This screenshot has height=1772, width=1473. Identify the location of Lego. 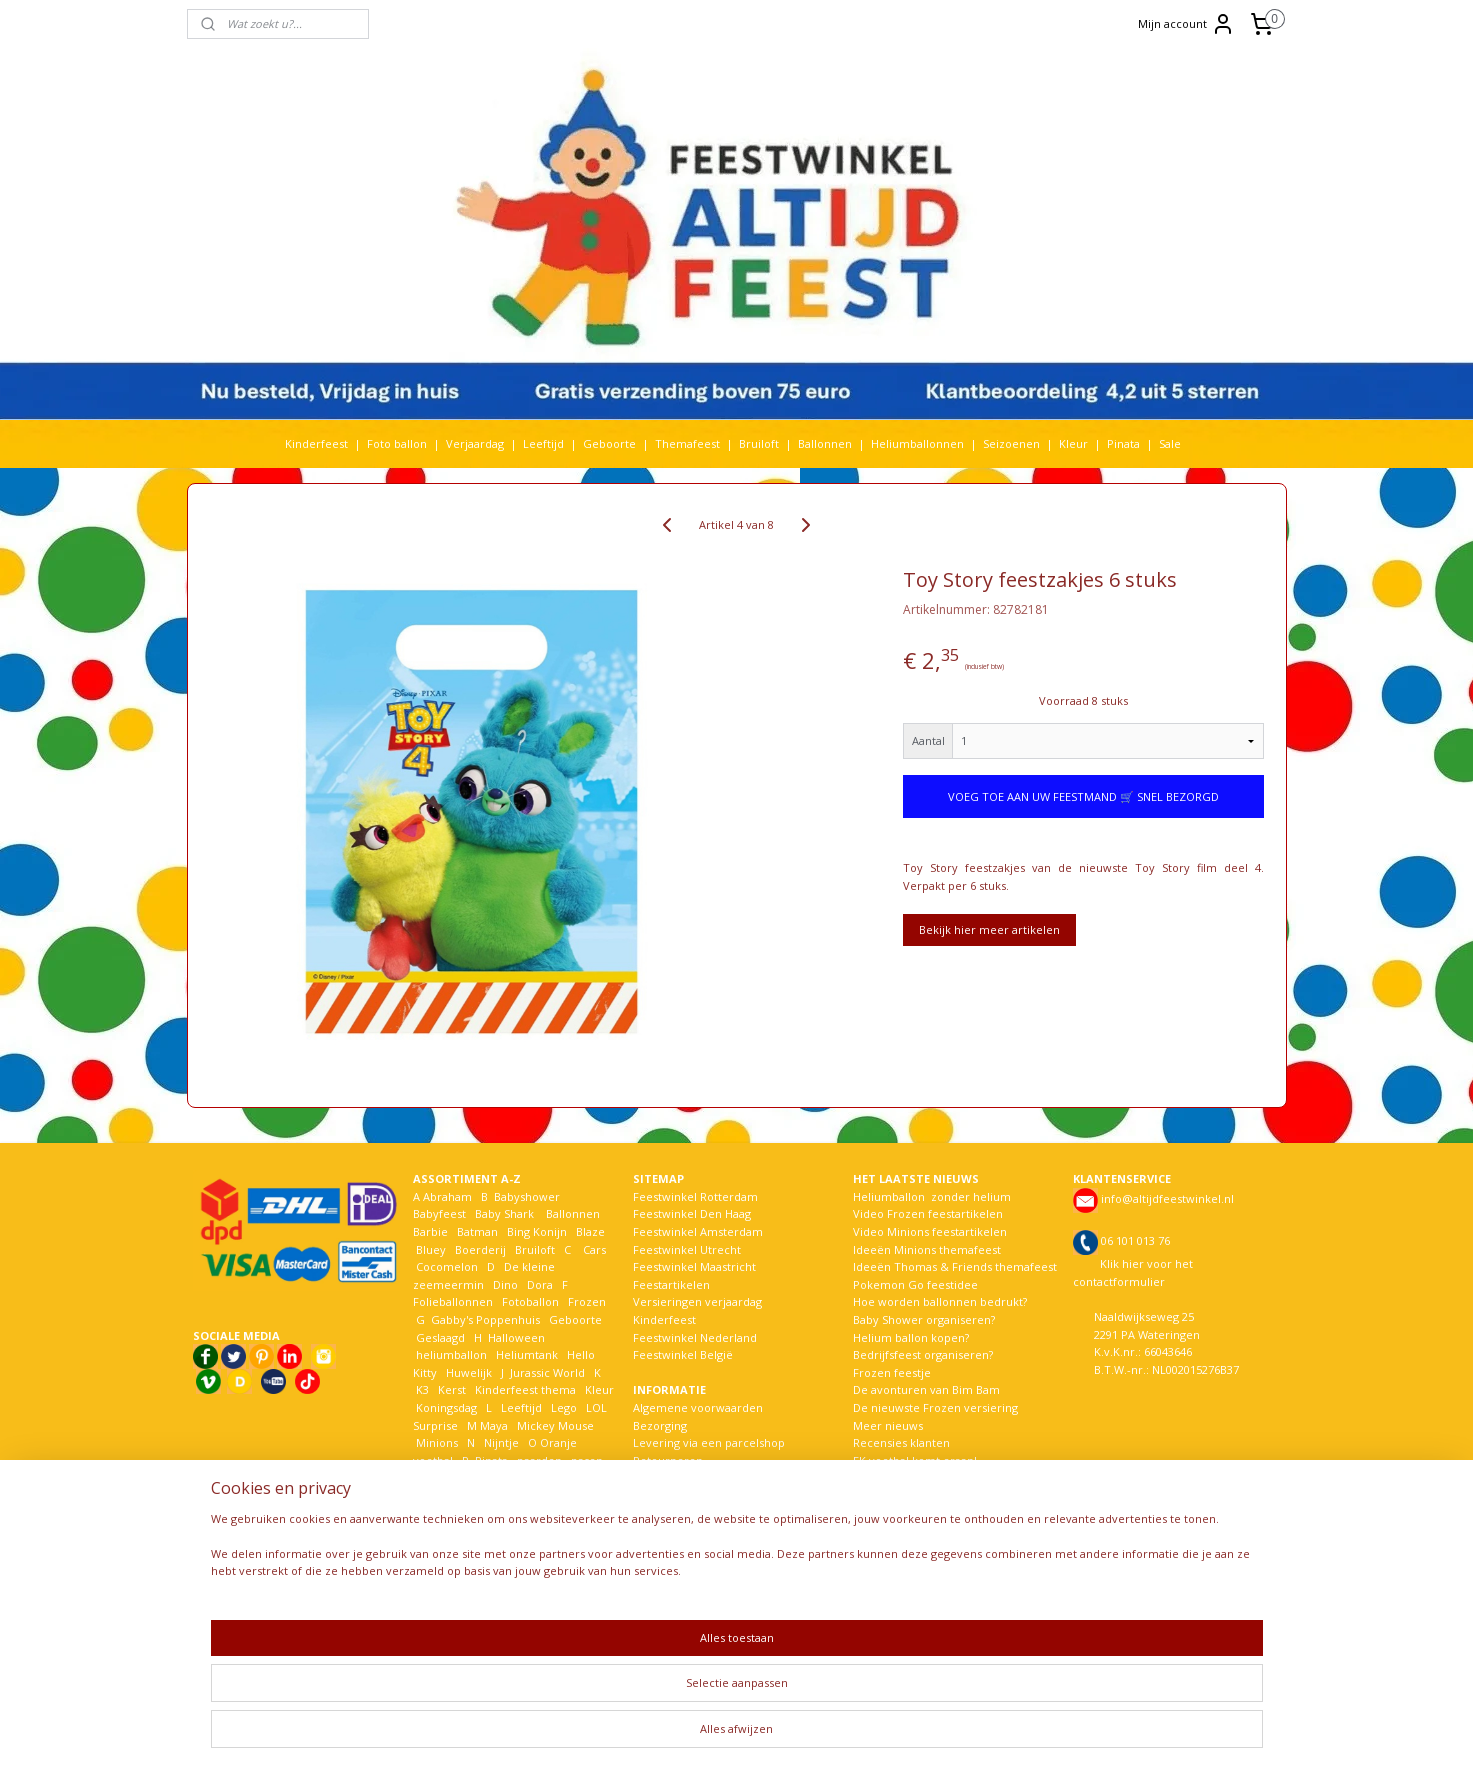
(561, 1407).